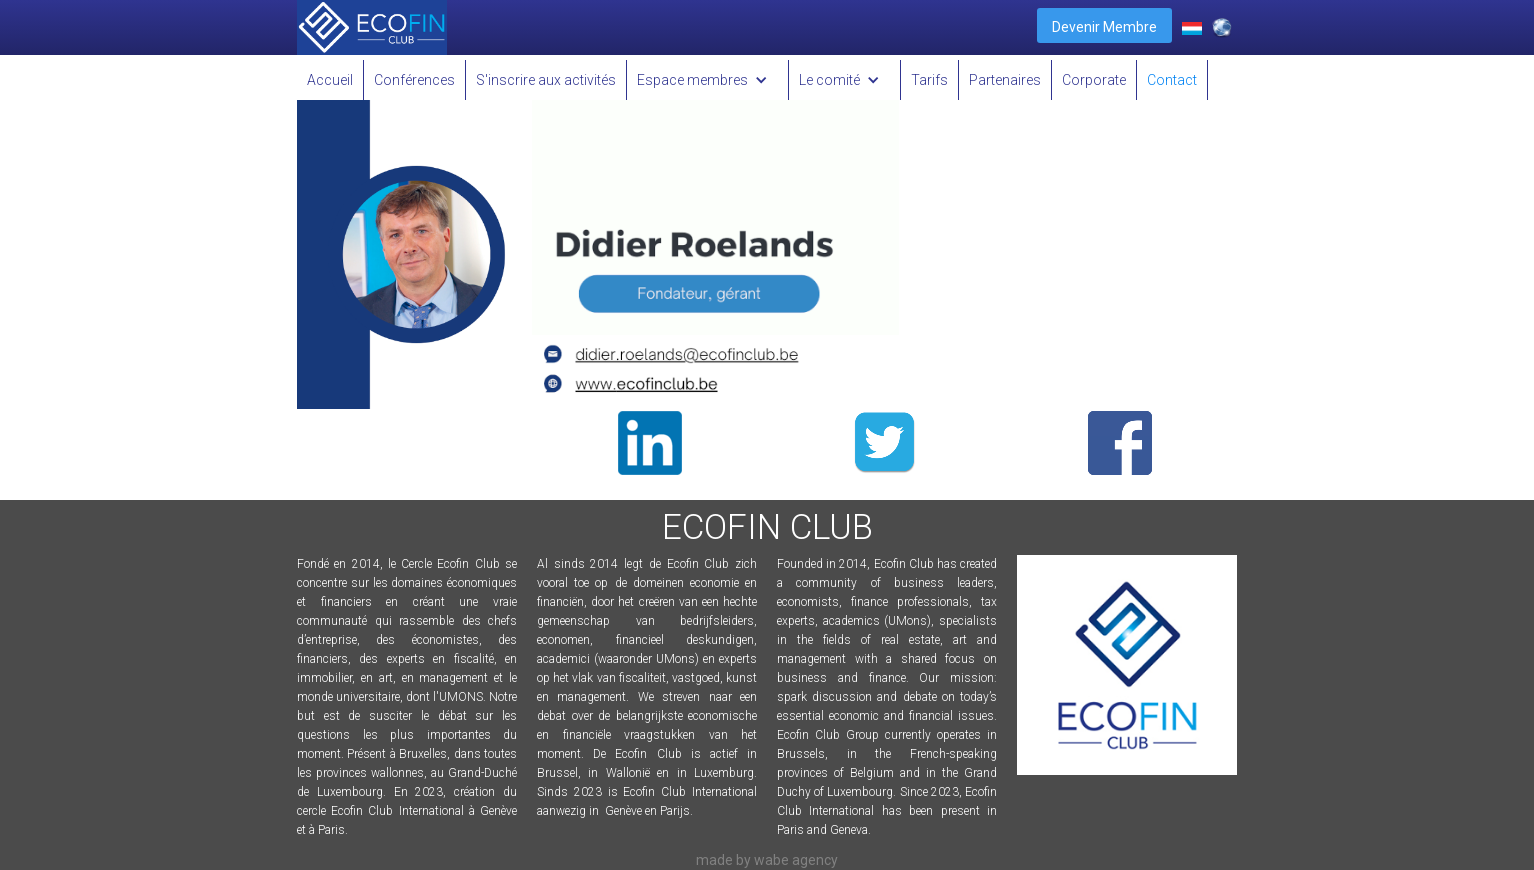  What do you see at coordinates (546, 80) in the screenshot?
I see `S'inscrire aux activités` at bounding box center [546, 80].